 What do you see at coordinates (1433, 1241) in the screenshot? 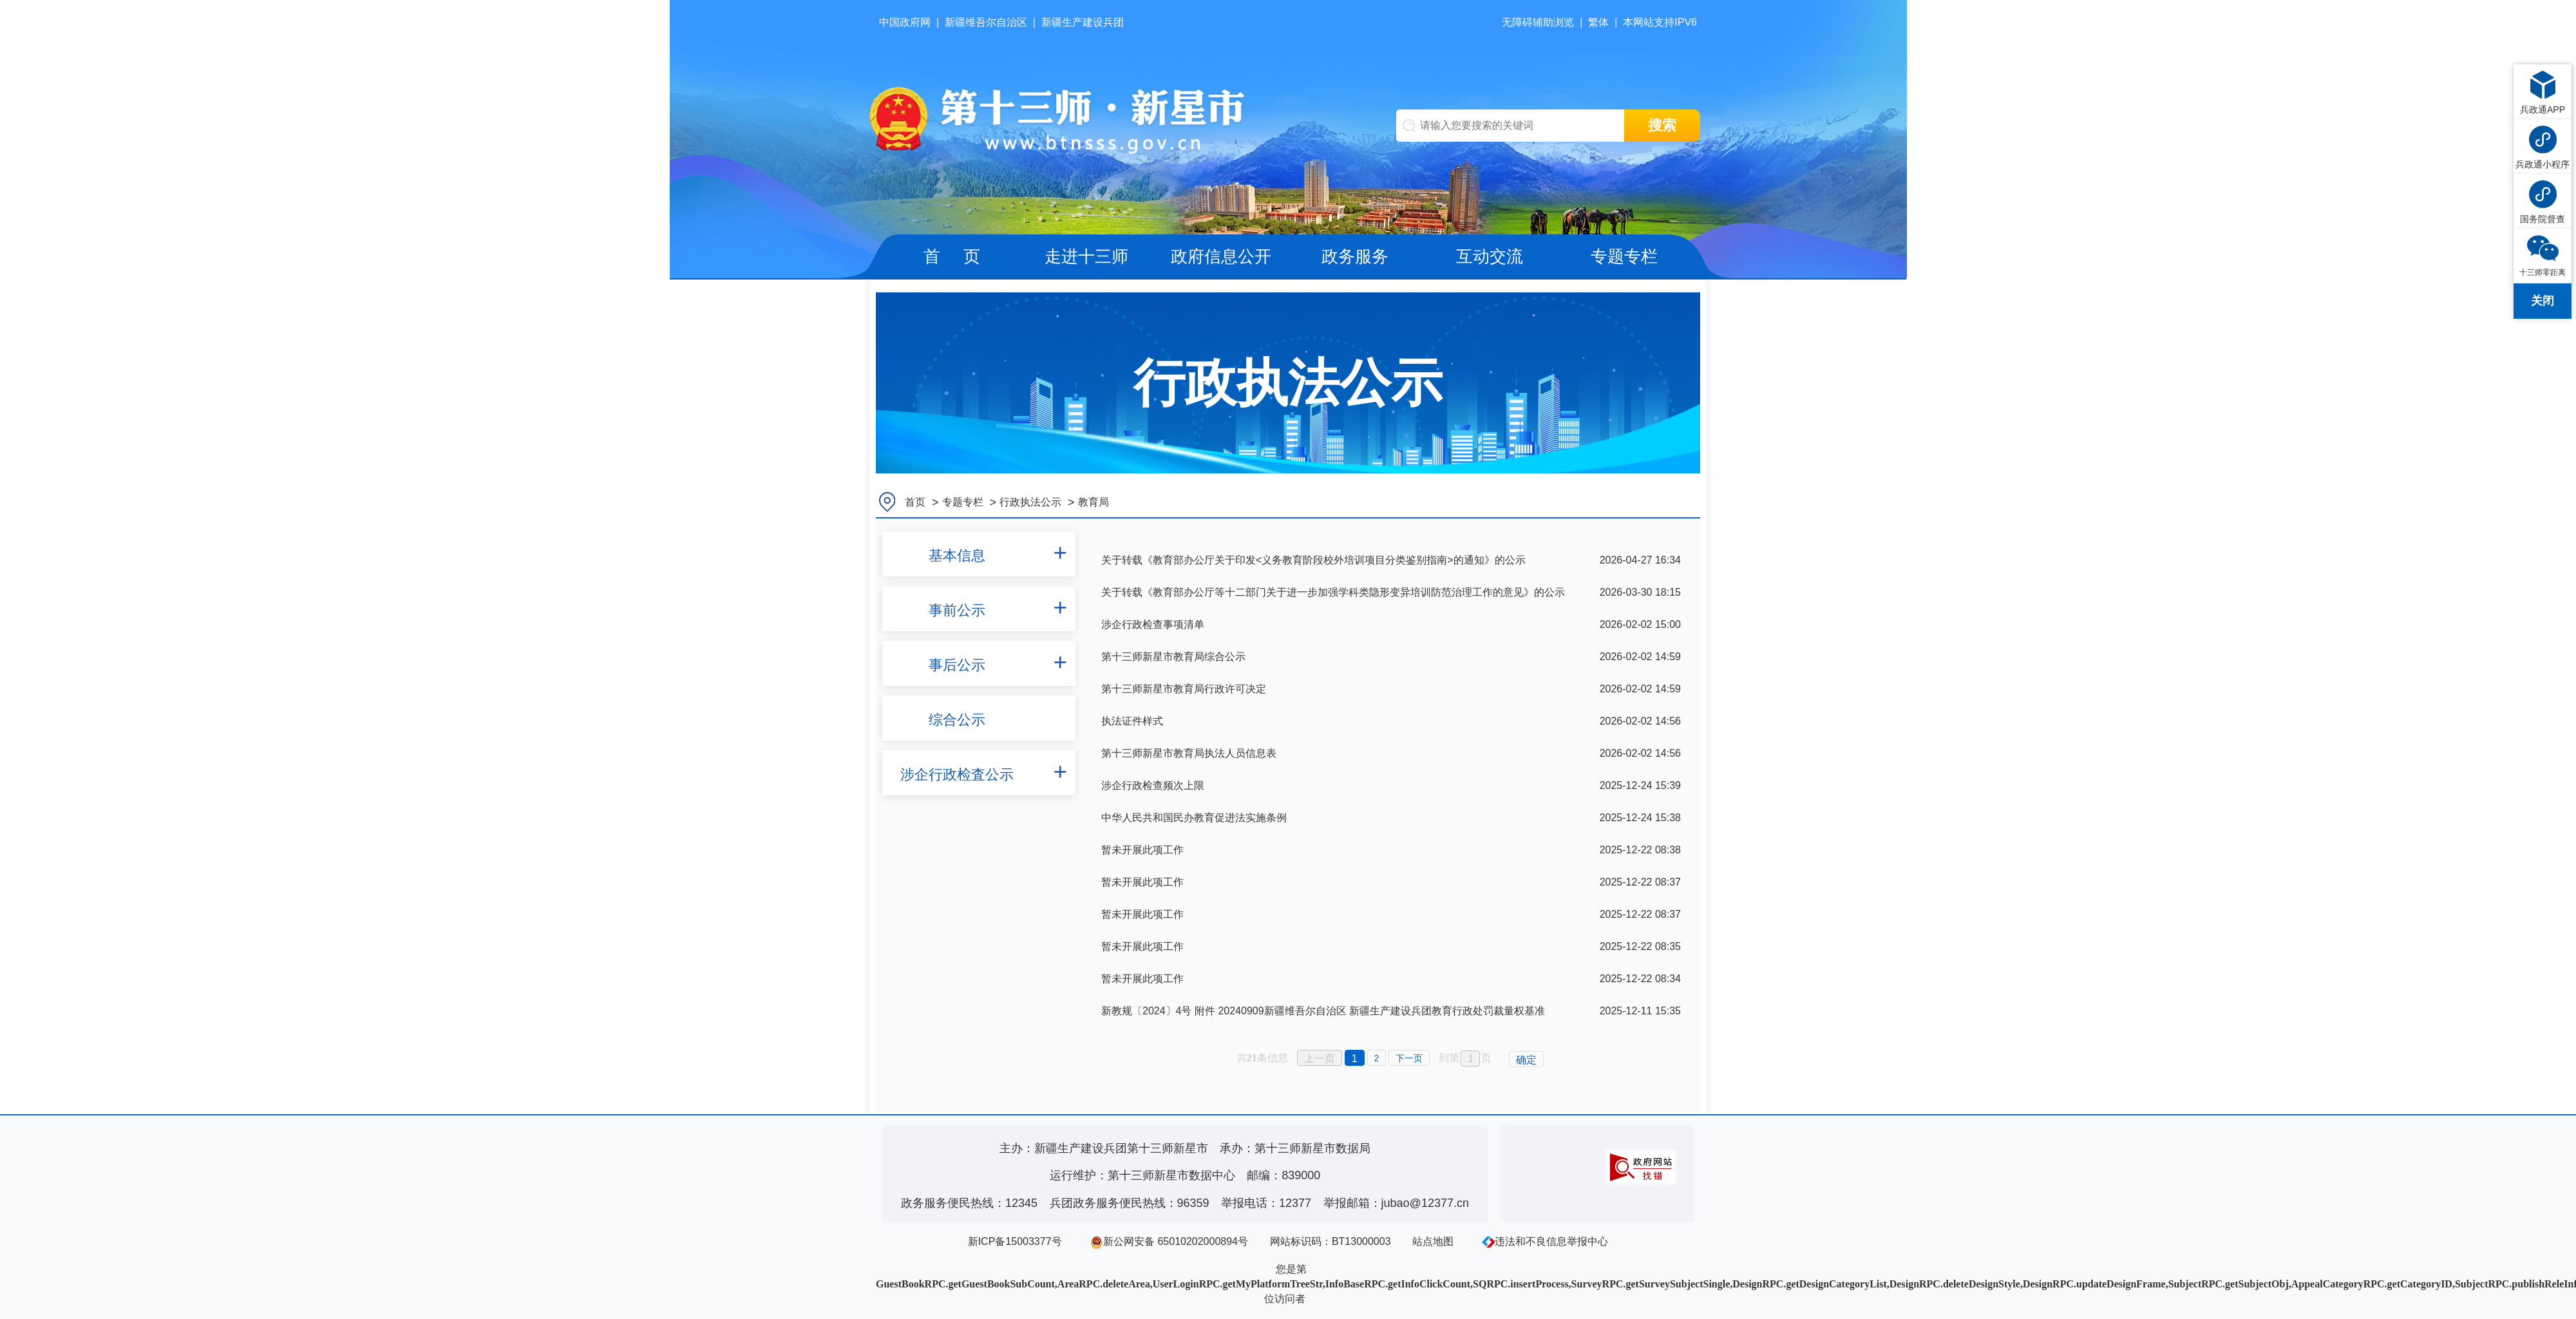
I see `站点地图` at bounding box center [1433, 1241].